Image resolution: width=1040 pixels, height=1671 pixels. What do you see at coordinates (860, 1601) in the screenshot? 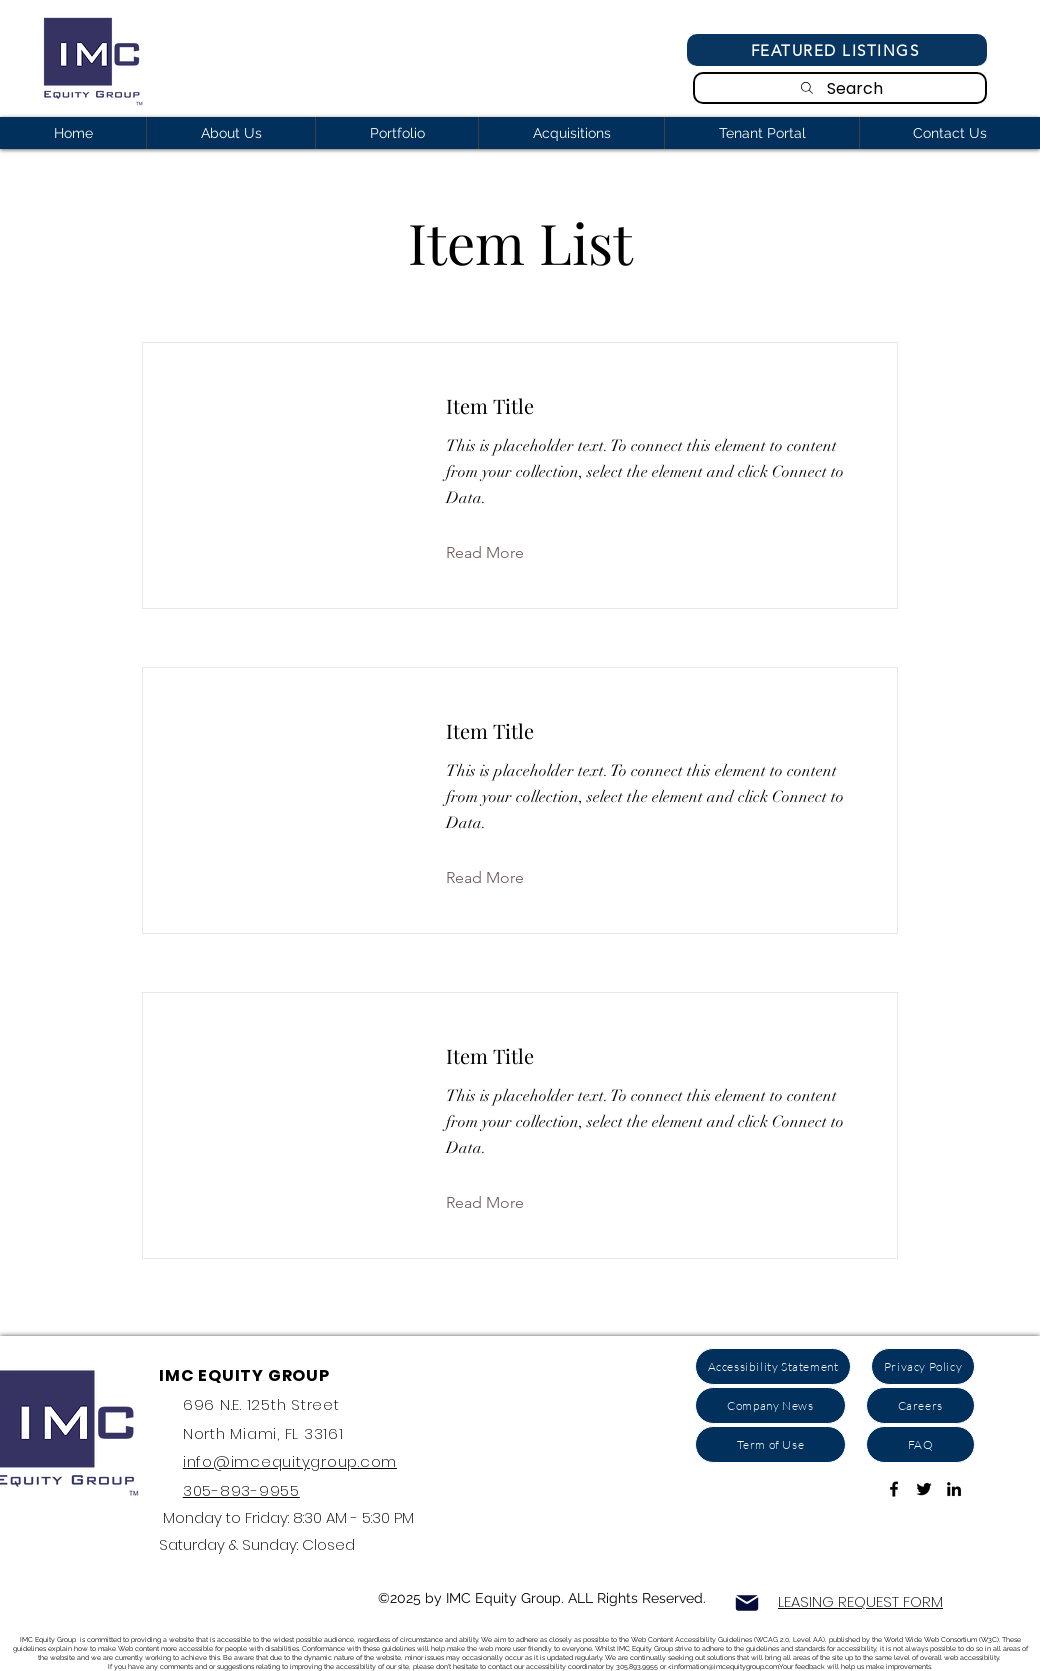
I see `LEASING REQUEST FORM` at bounding box center [860, 1601].